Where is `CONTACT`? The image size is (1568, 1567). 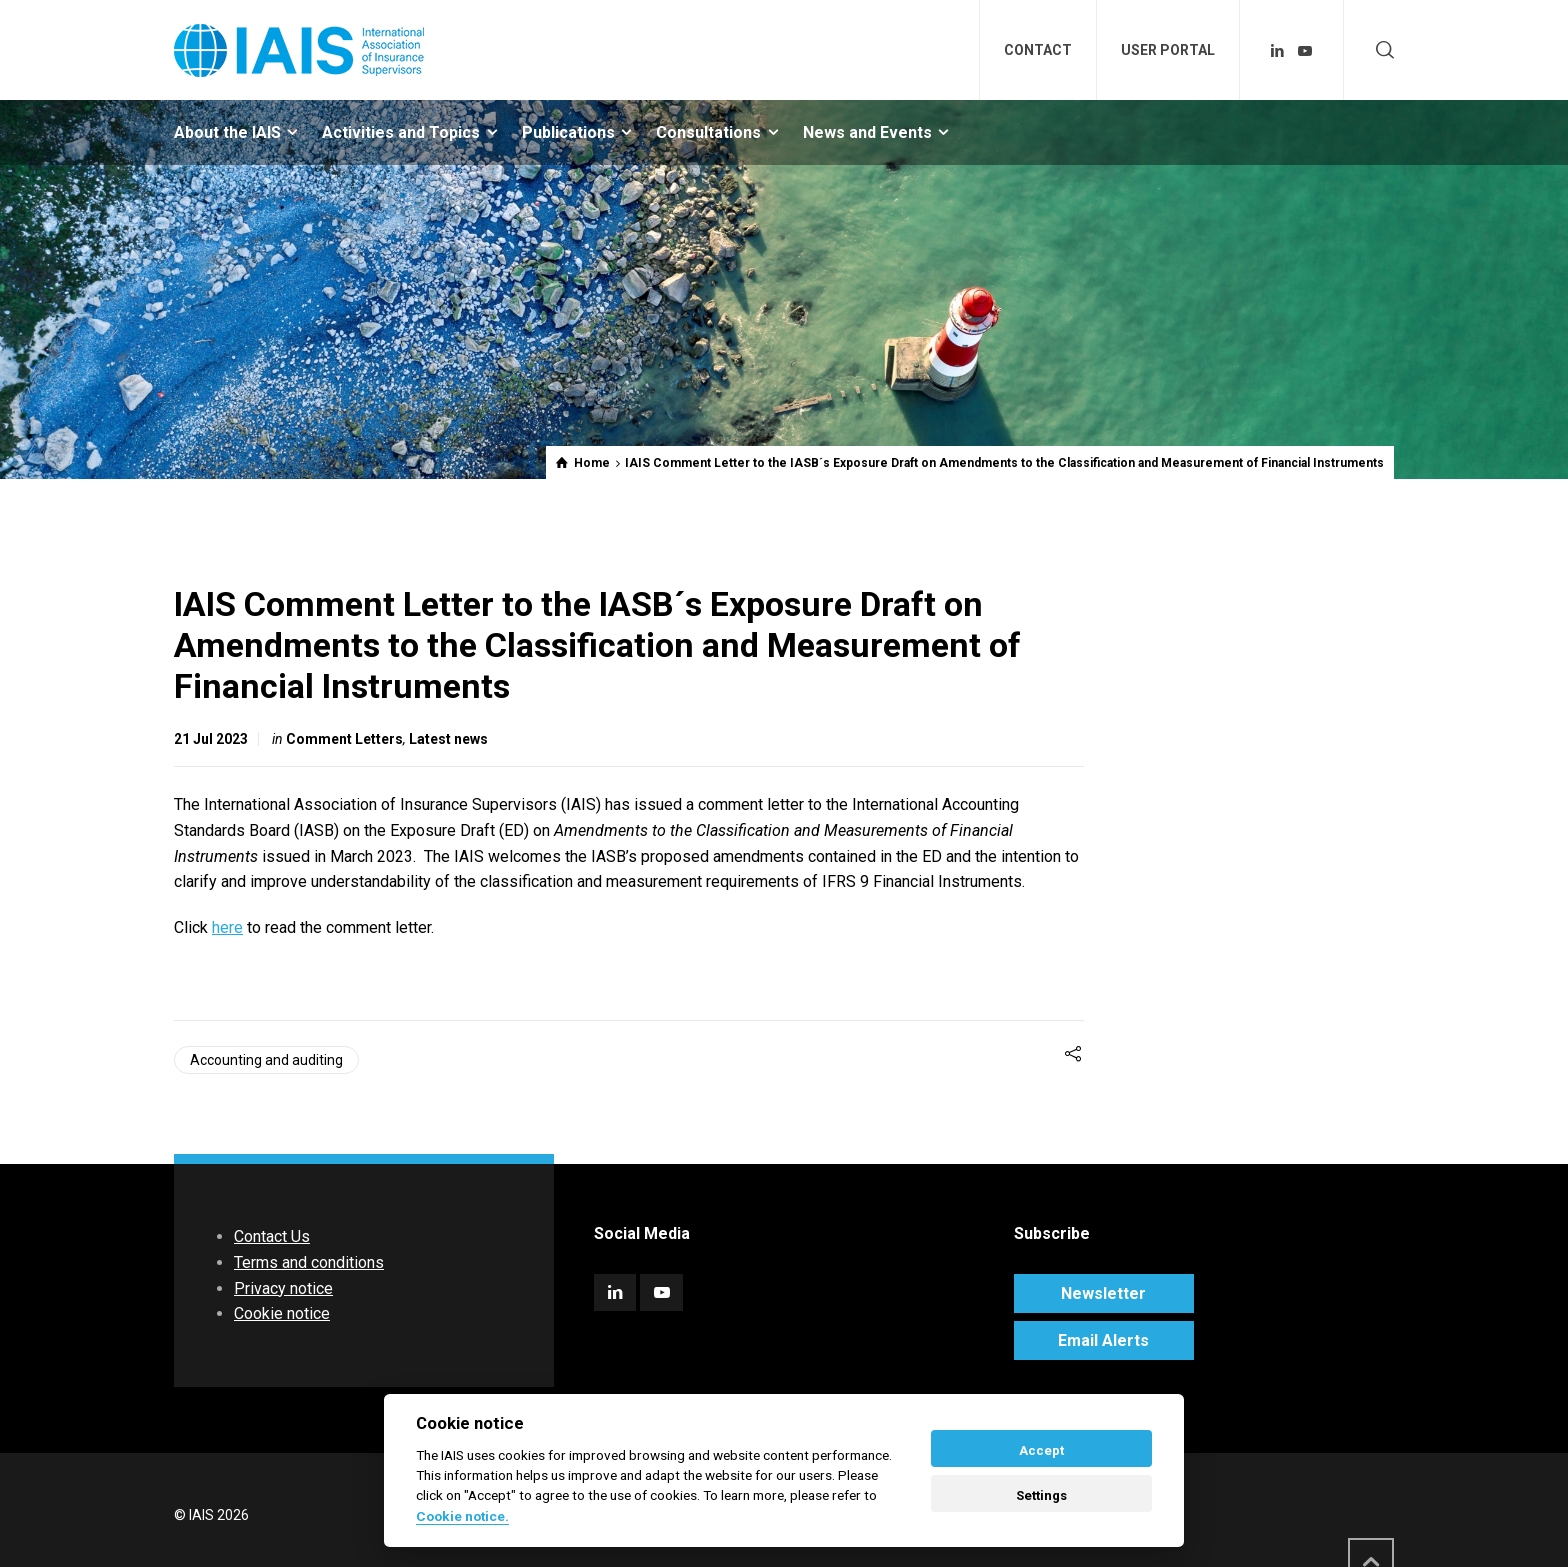 CONTACT is located at coordinates (1038, 50).